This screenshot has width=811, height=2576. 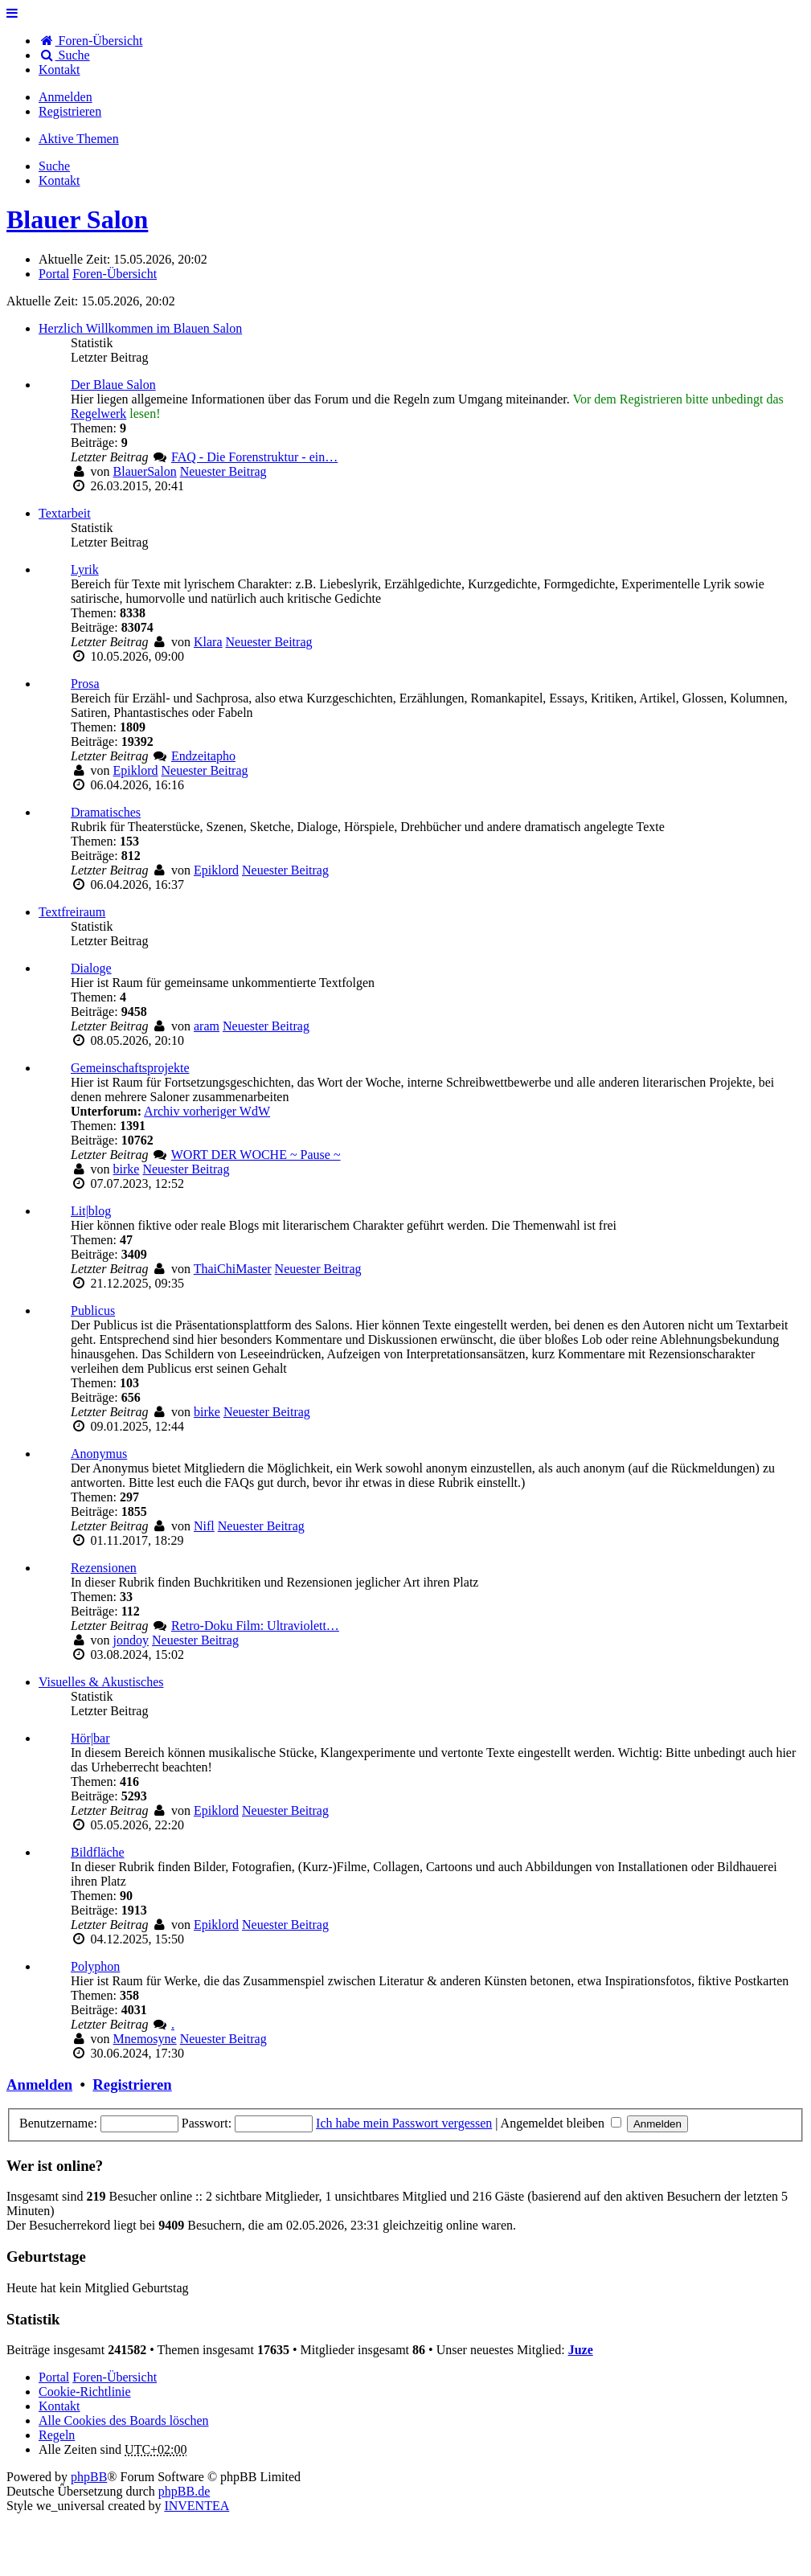 What do you see at coordinates (580, 2350) in the screenshot?
I see `Juze` at bounding box center [580, 2350].